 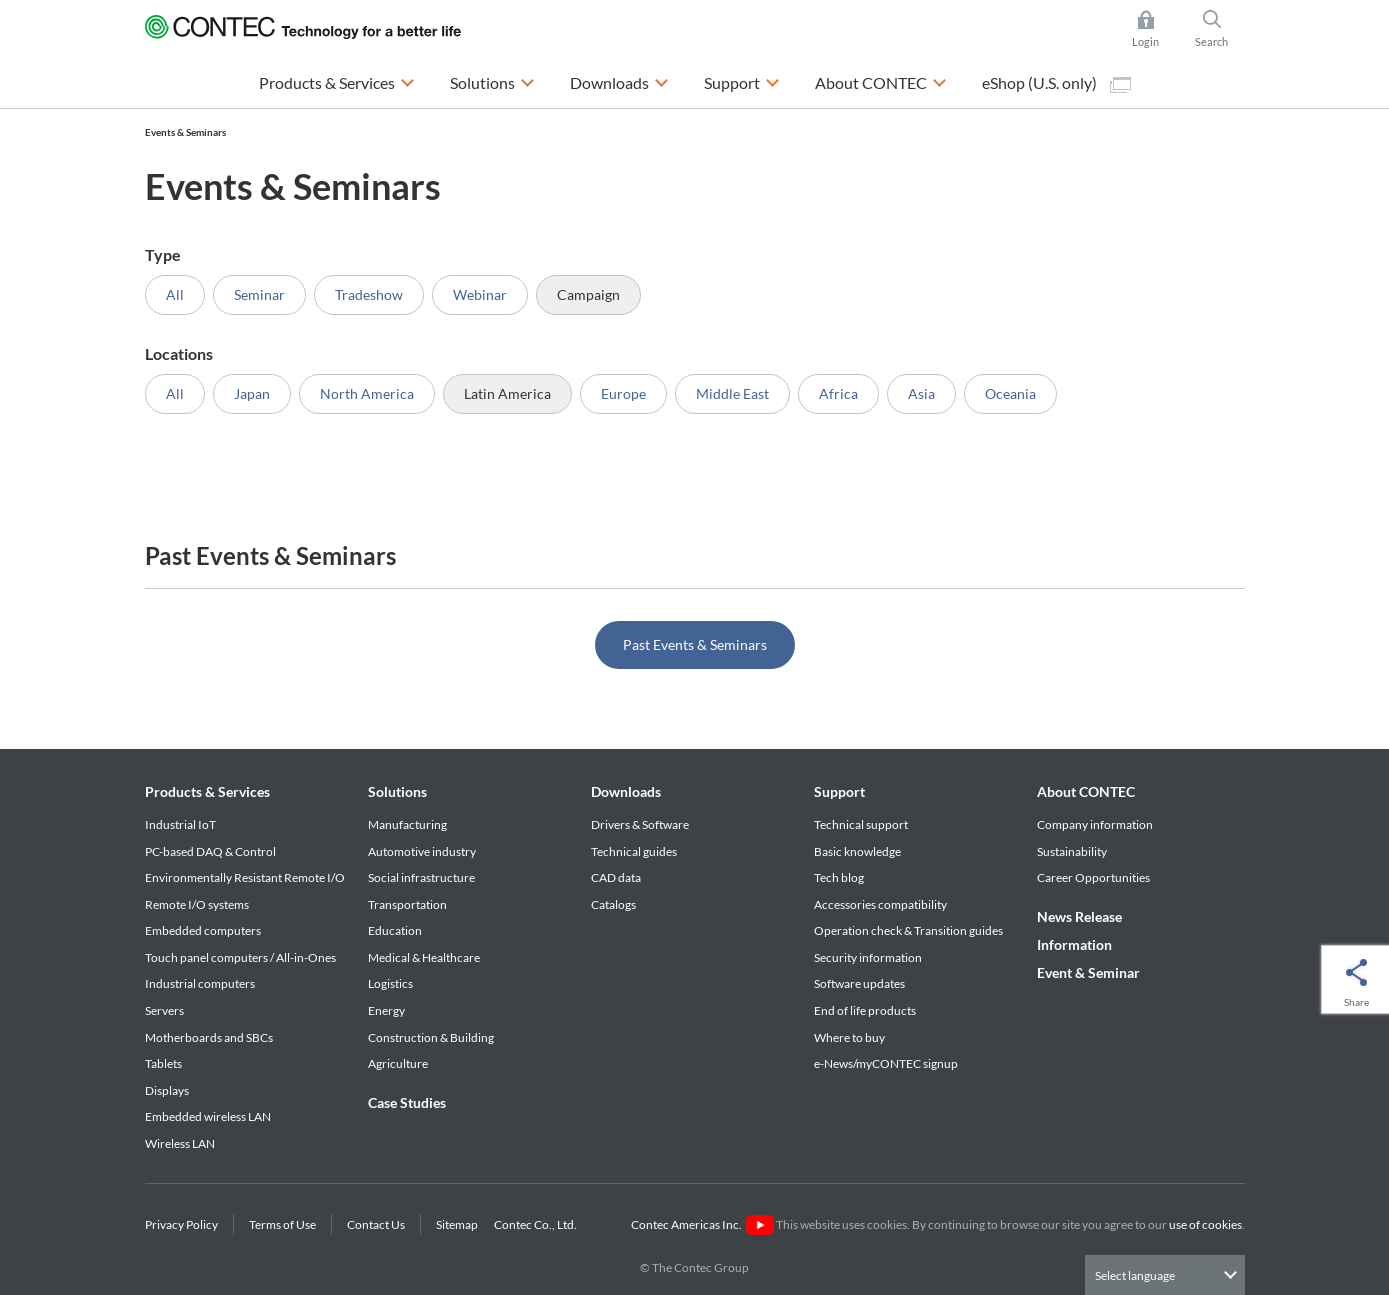 I want to click on Europe, so click(x=623, y=393).